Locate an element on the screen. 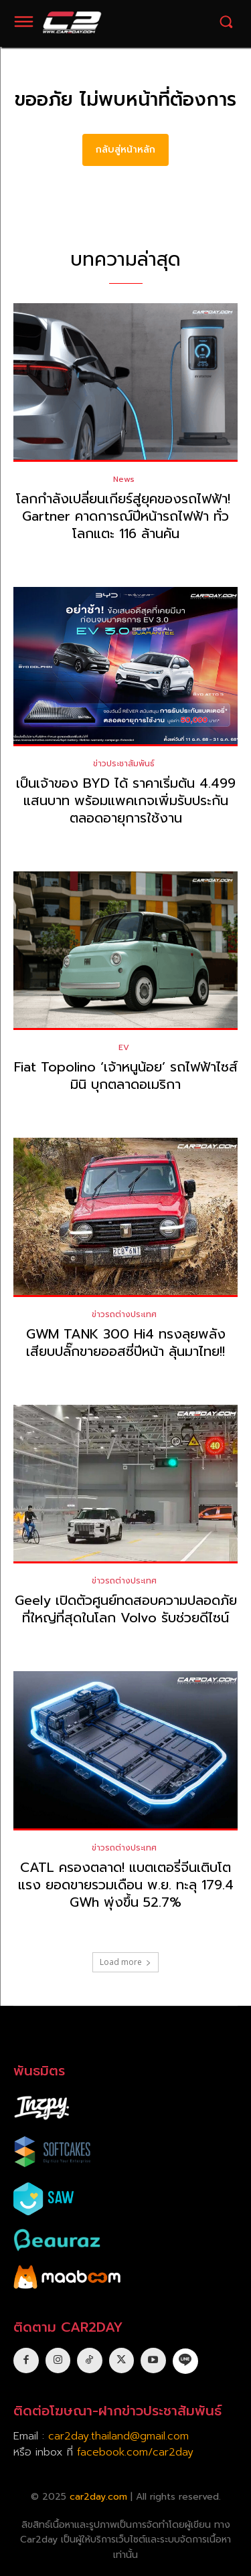 The height and width of the screenshot is (2576, 251). เป็นเจ้าของ BYD ได้ ราคาเริ่มต้น 4.499 แสนบาท พร้อมแพคเกจเพิ่มรับประกันตลอดอายุการใช้งาน is located at coordinates (126, 800).